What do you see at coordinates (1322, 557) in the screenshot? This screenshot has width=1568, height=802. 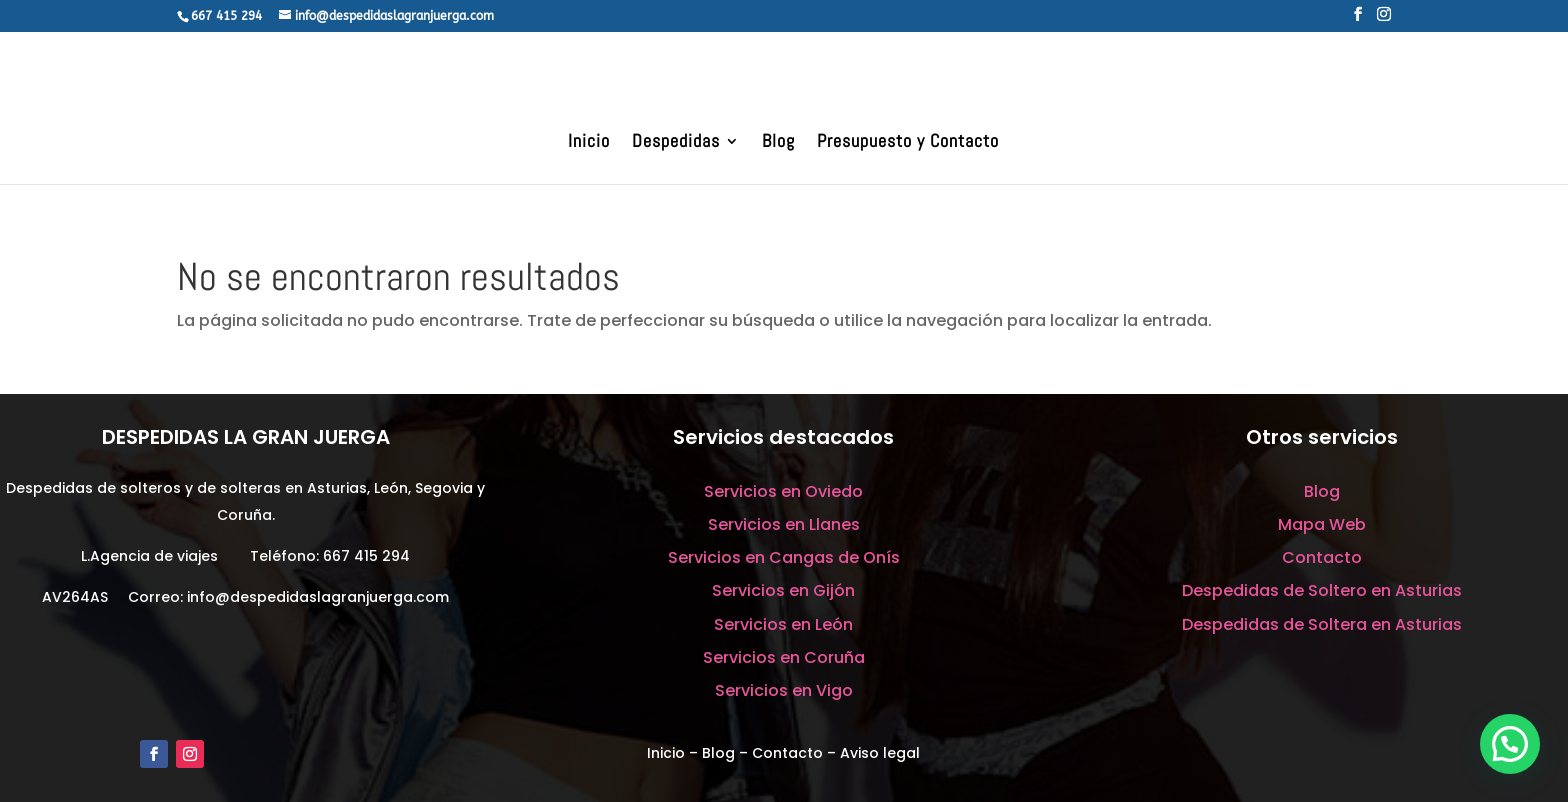 I see `Contacto` at bounding box center [1322, 557].